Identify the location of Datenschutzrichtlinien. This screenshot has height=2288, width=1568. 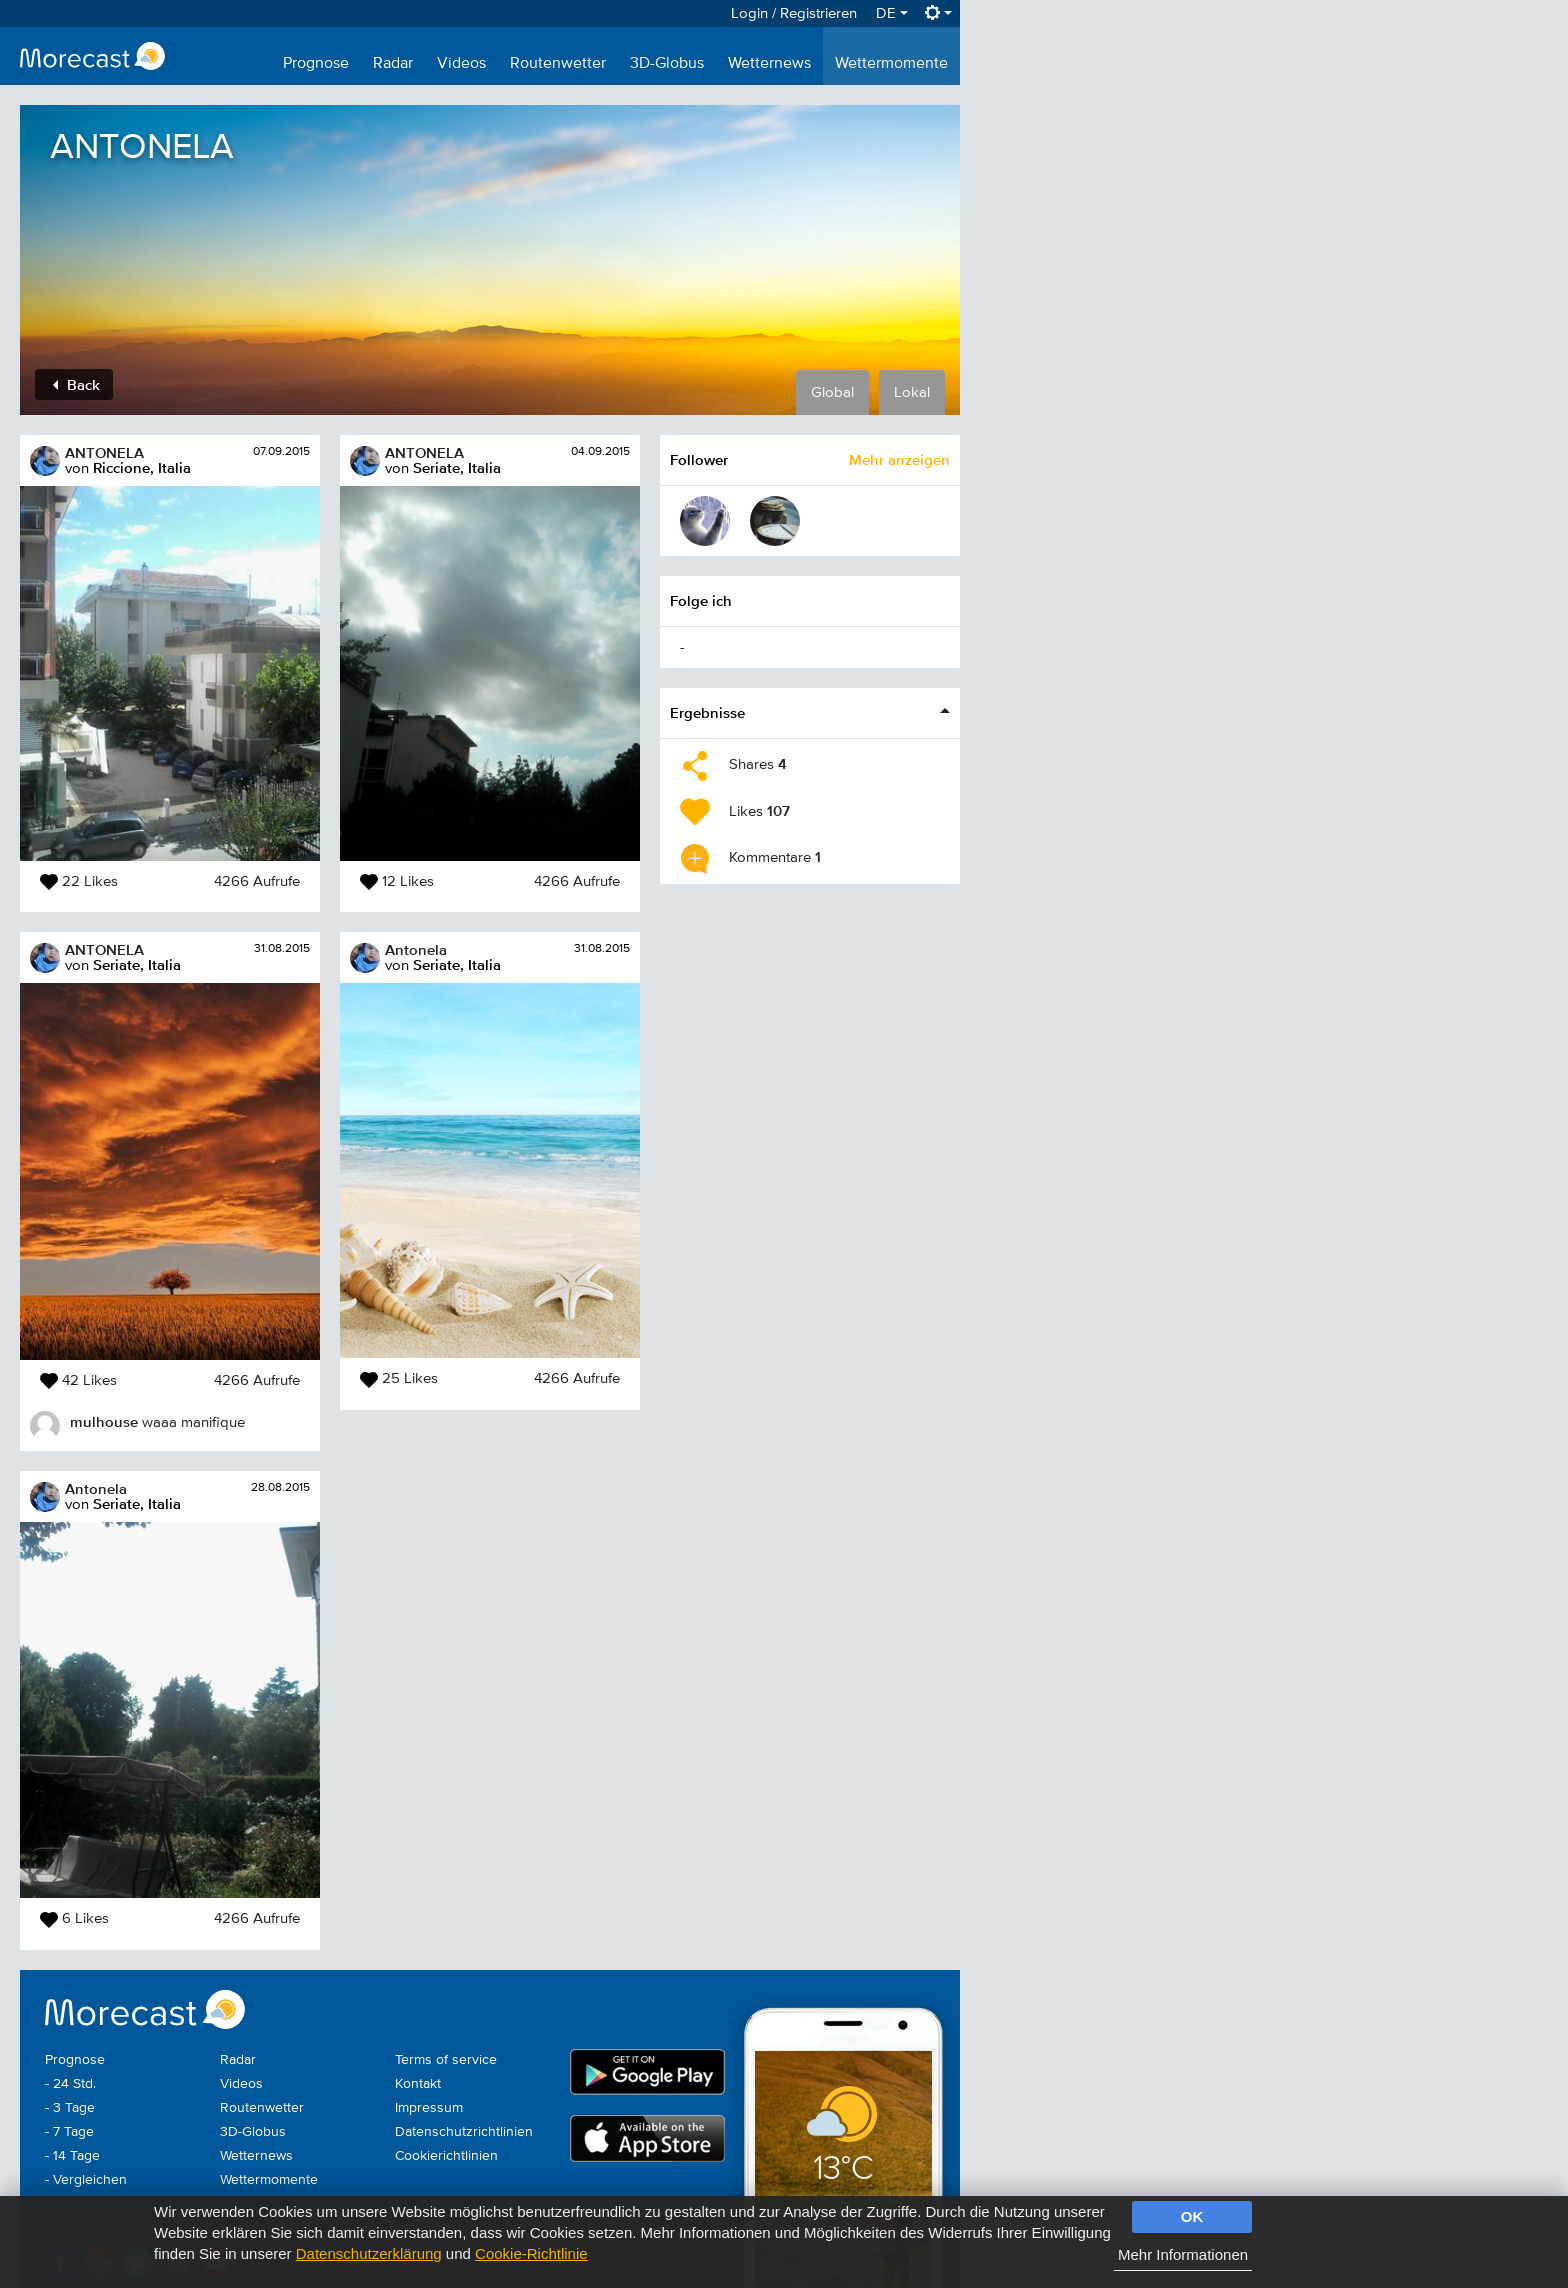
(464, 2132).